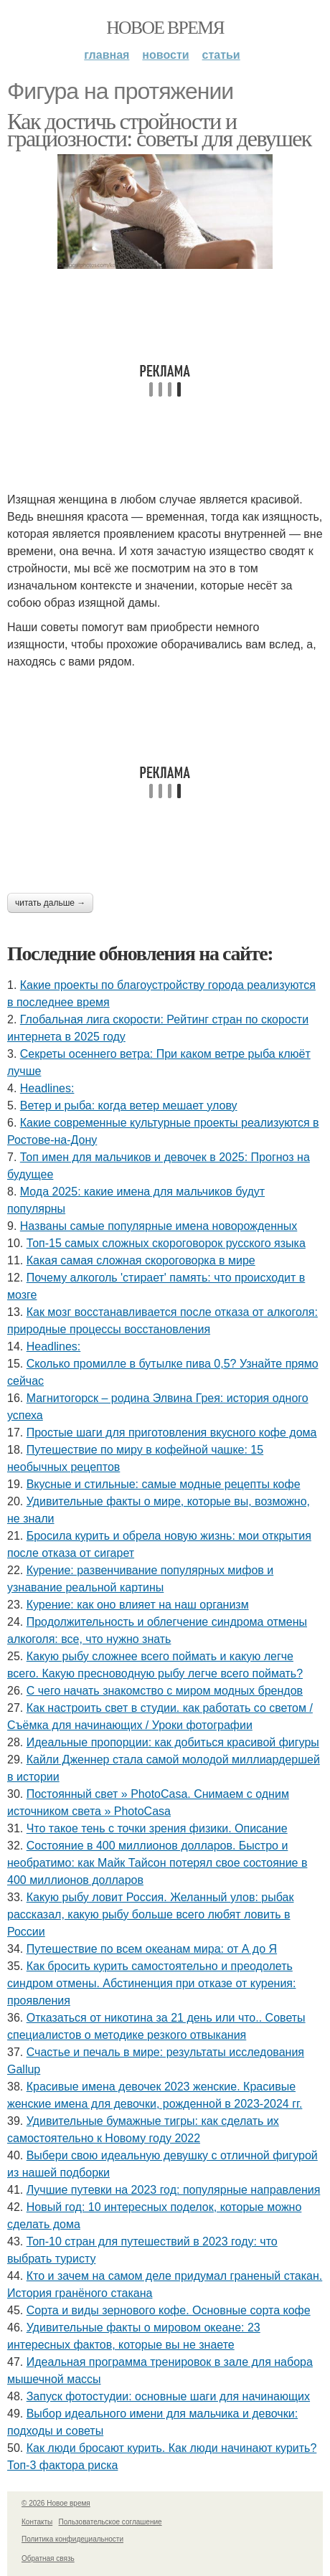 This screenshot has height=2576, width=330. I want to click on Новое время, so click(165, 27).